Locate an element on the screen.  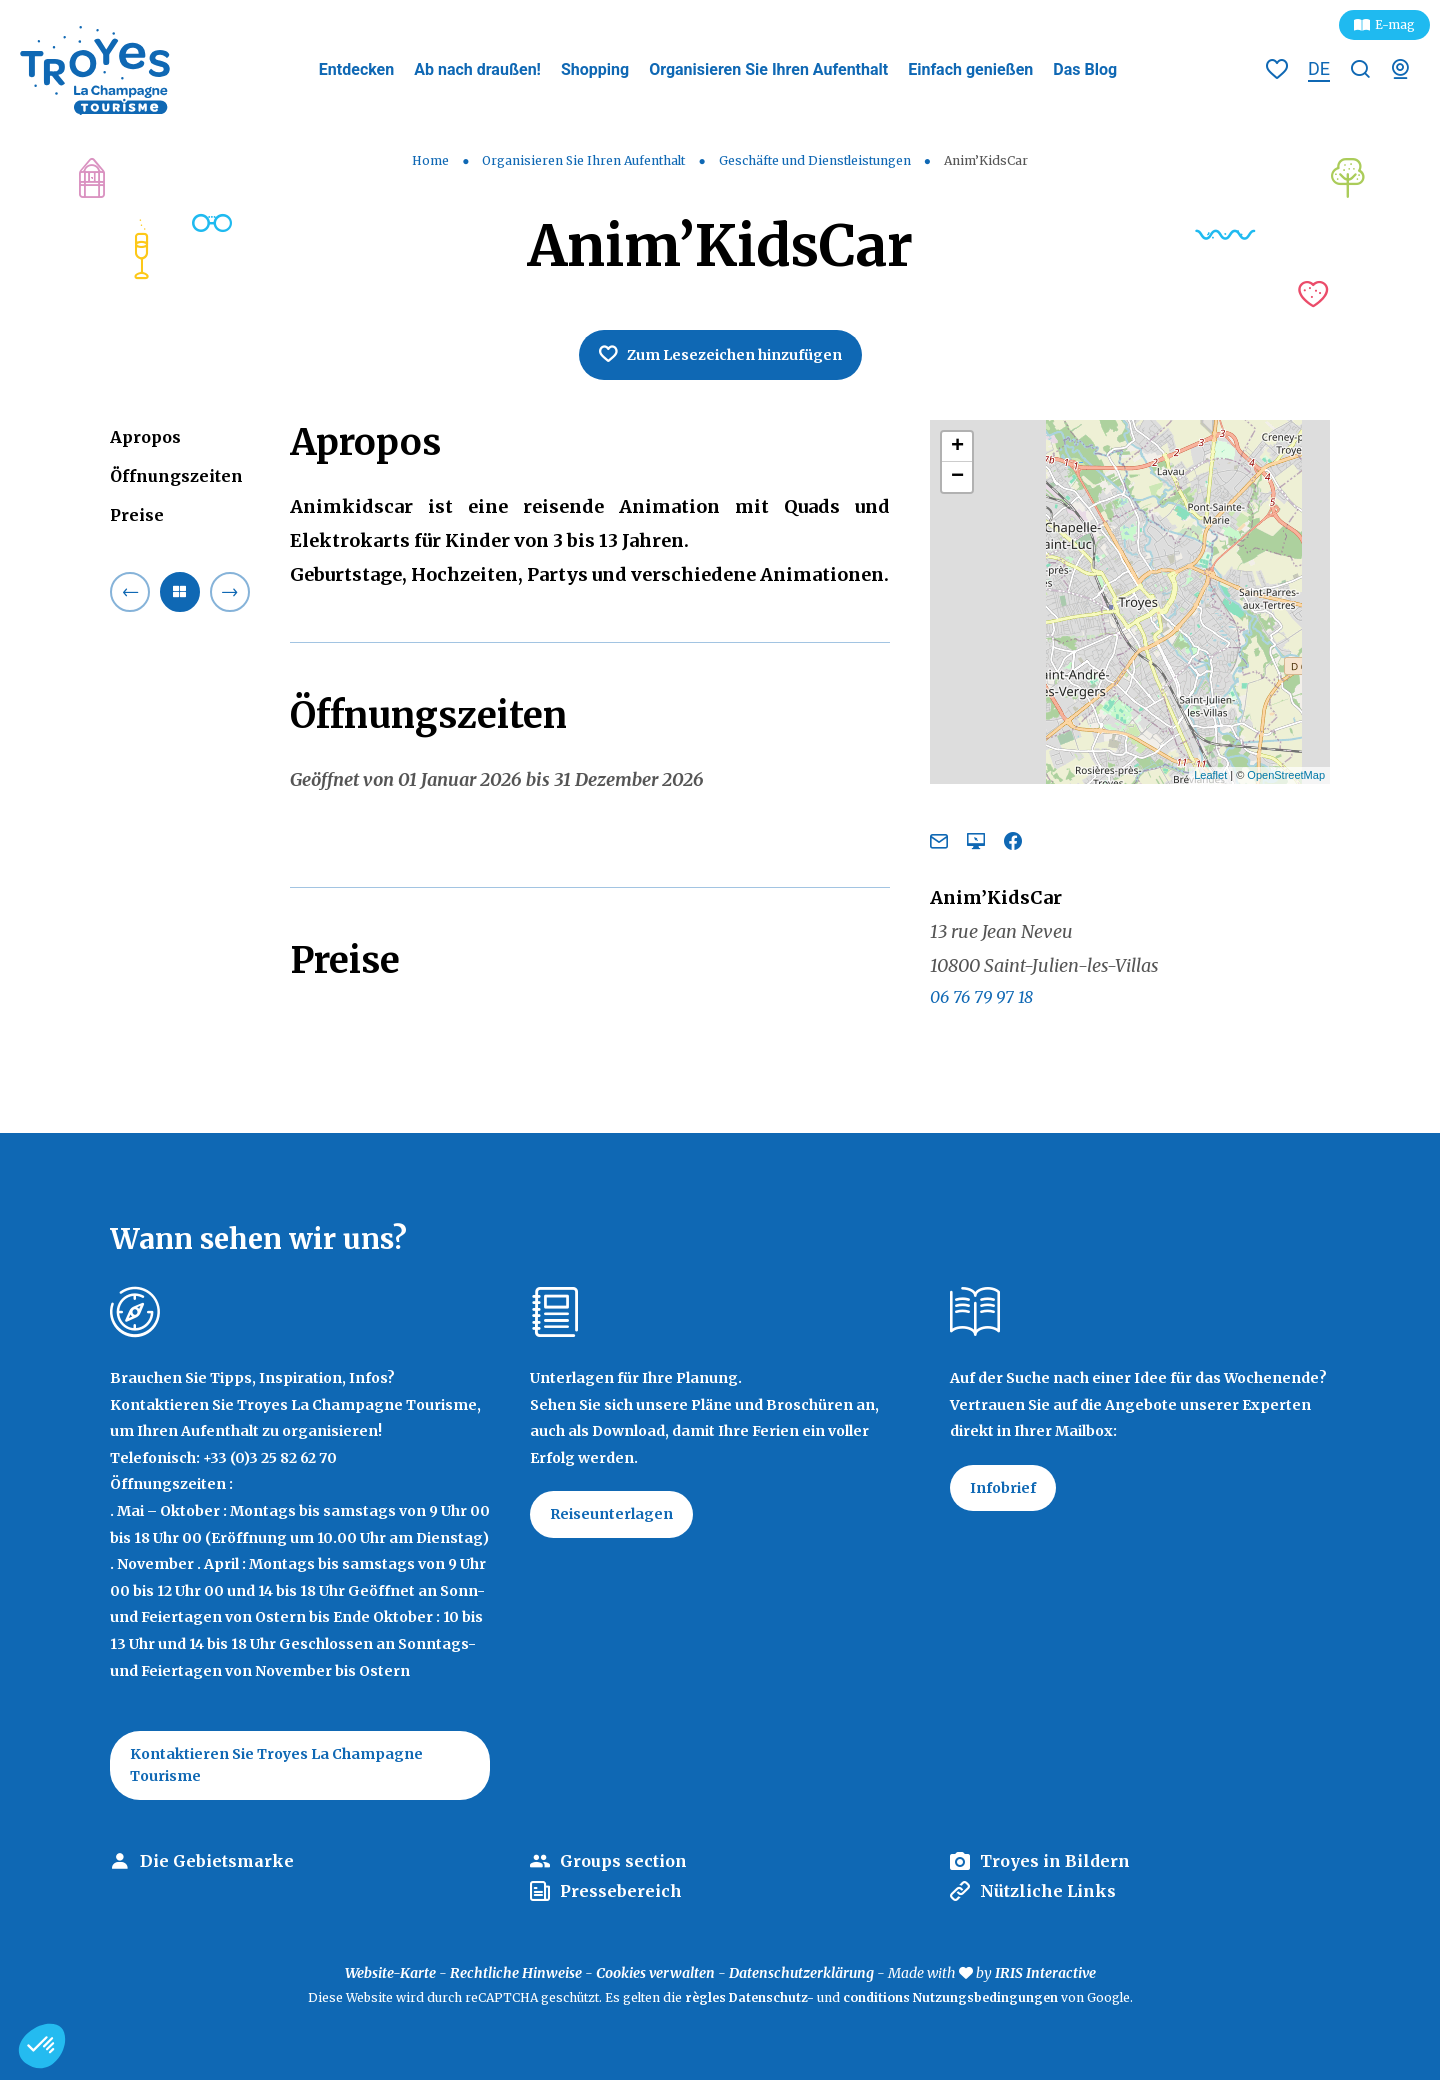
Entdecken is located at coordinates (356, 69).